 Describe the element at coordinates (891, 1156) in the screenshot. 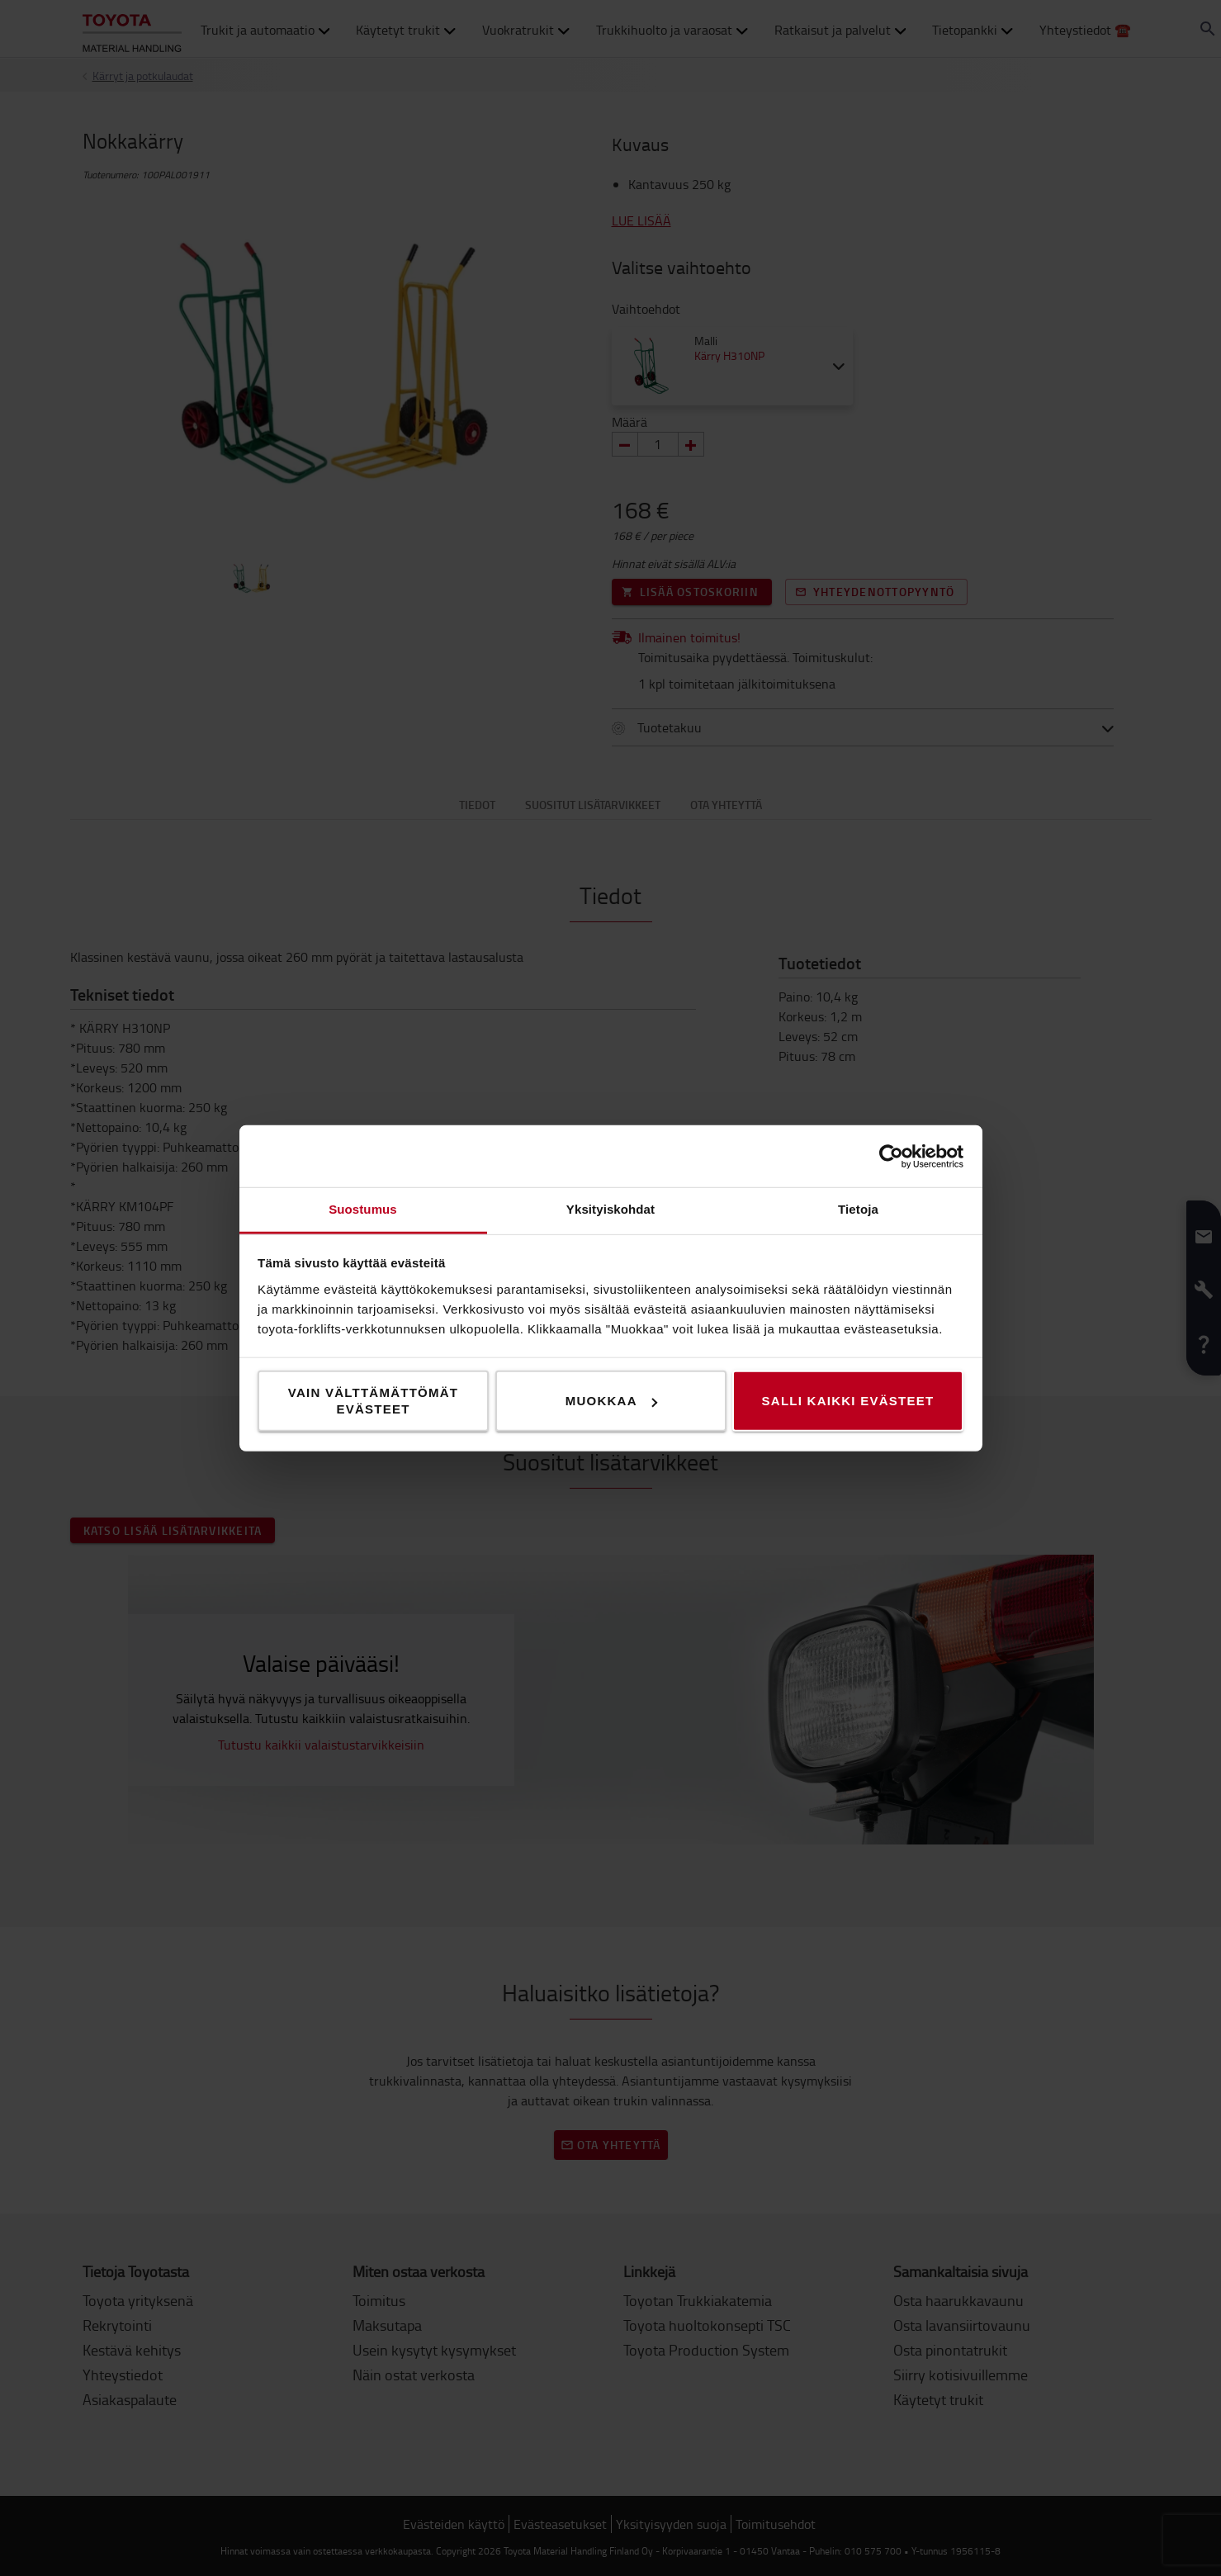

I see `[Cookiebot tekijä Usercentrics - avautuu uudessa ikkunassa]` at that location.